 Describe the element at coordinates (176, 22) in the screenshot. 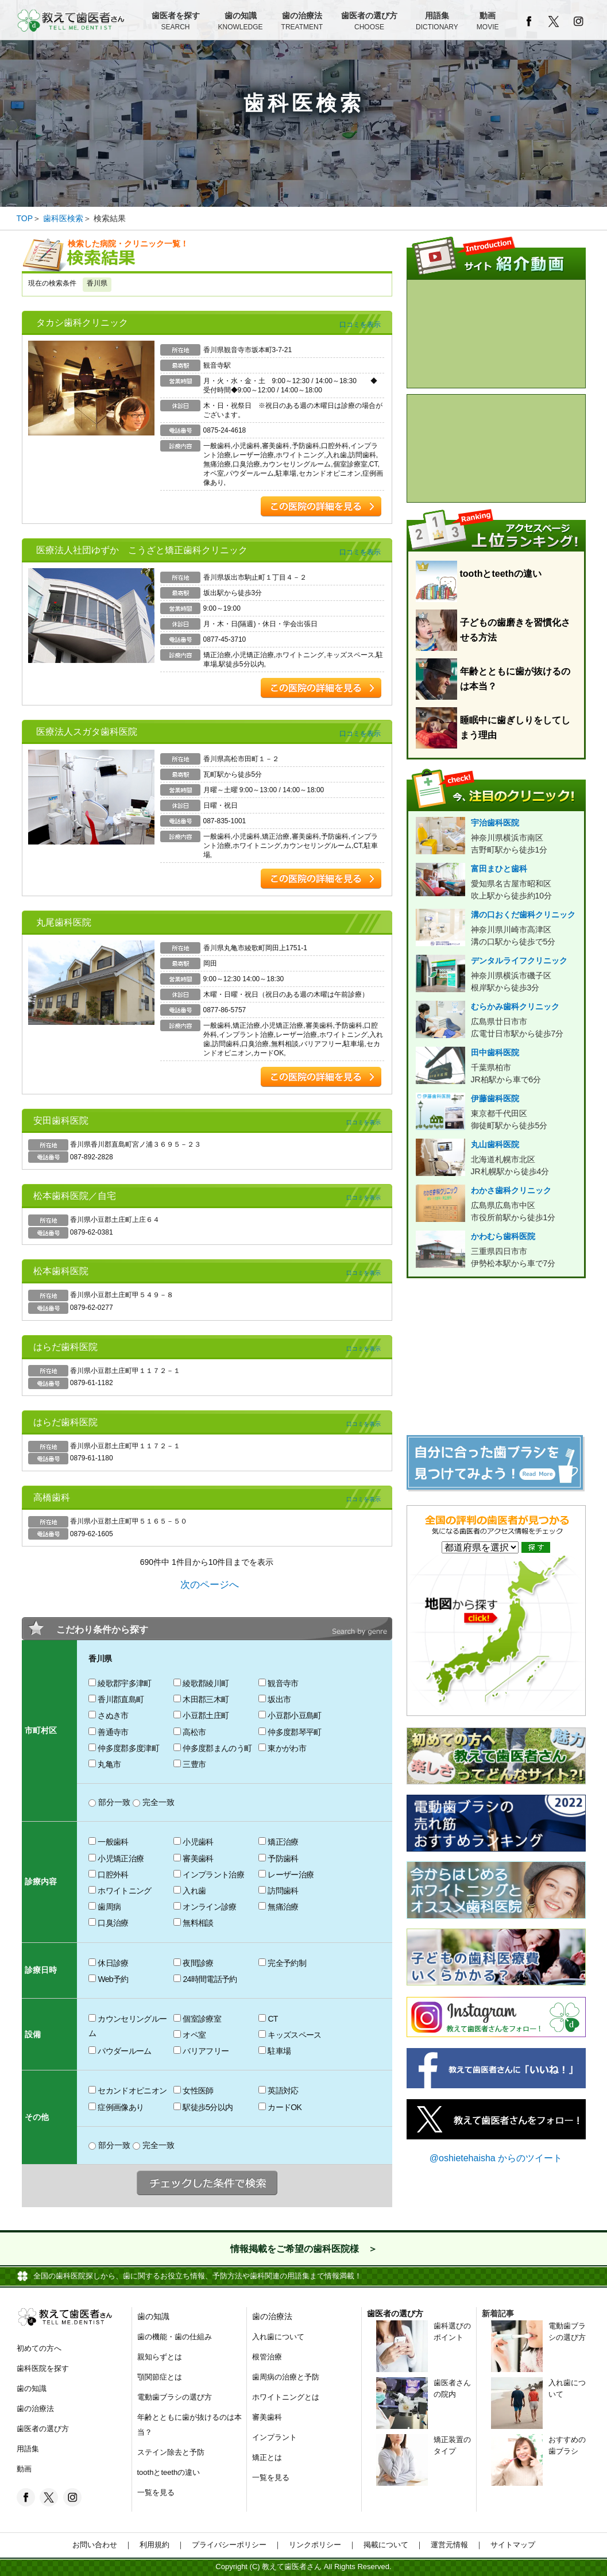

I see `歯医者を探す` at that location.